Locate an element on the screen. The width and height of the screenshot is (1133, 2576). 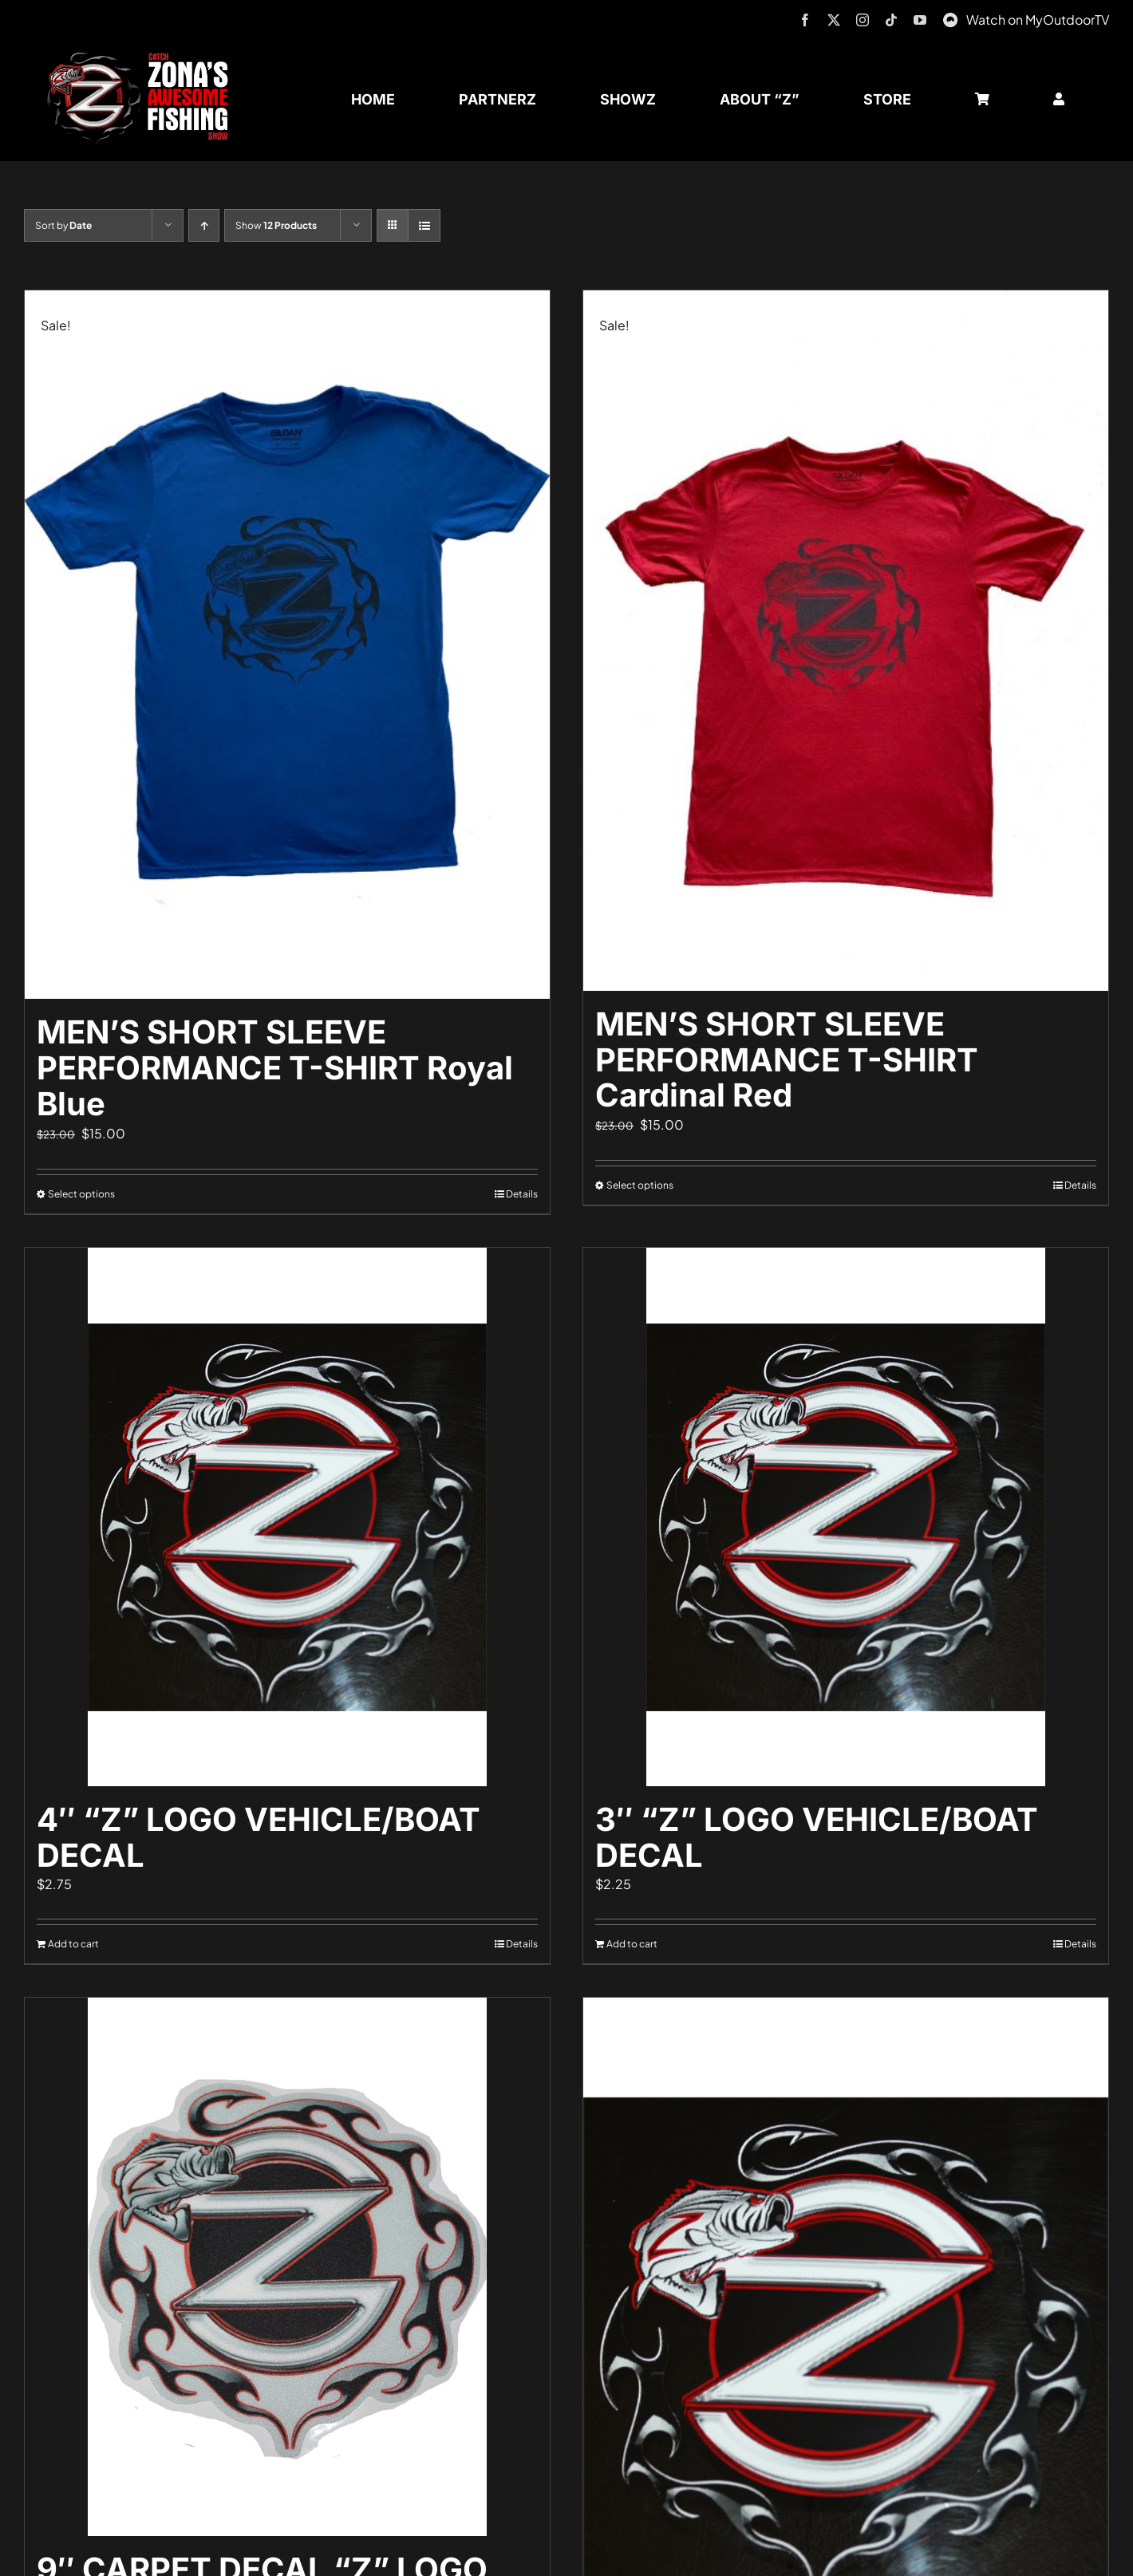
[MyOutdoorTV] is located at coordinates (950, 18).